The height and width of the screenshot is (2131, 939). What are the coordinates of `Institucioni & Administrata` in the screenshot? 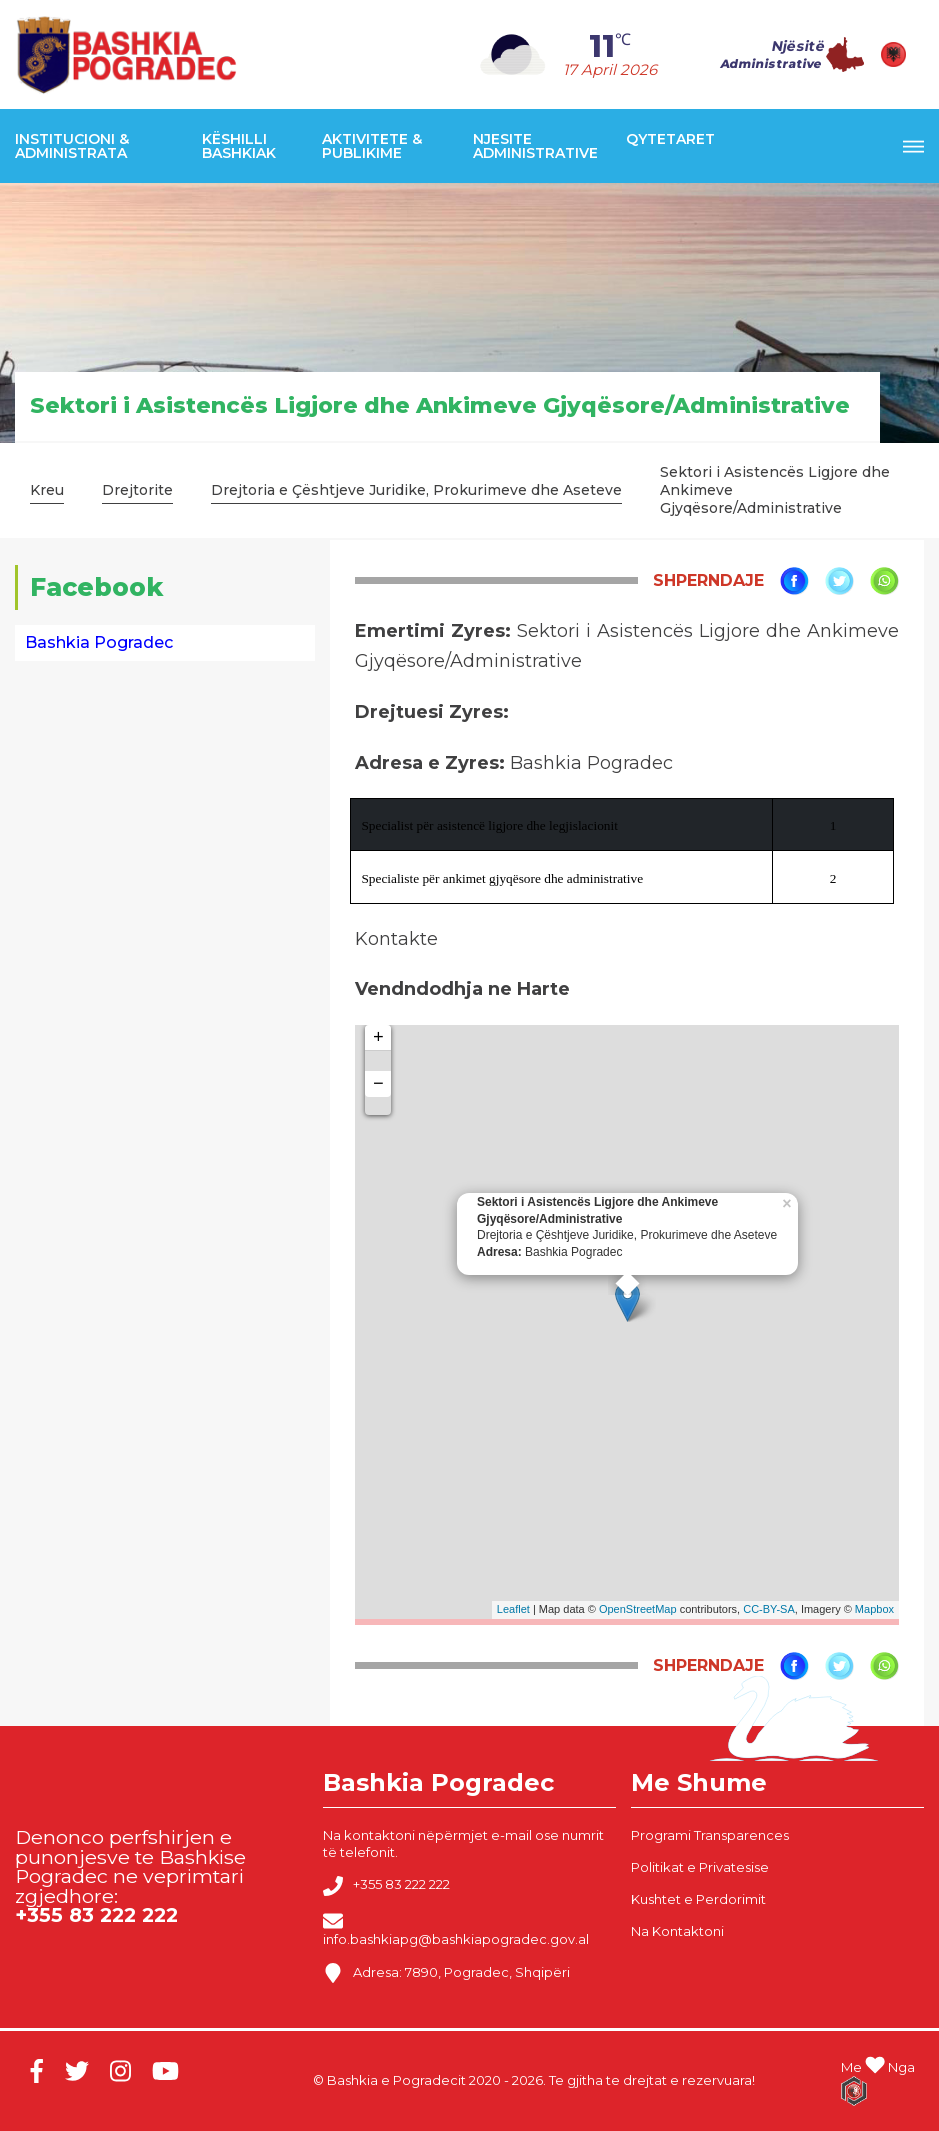 It's located at (72, 146).